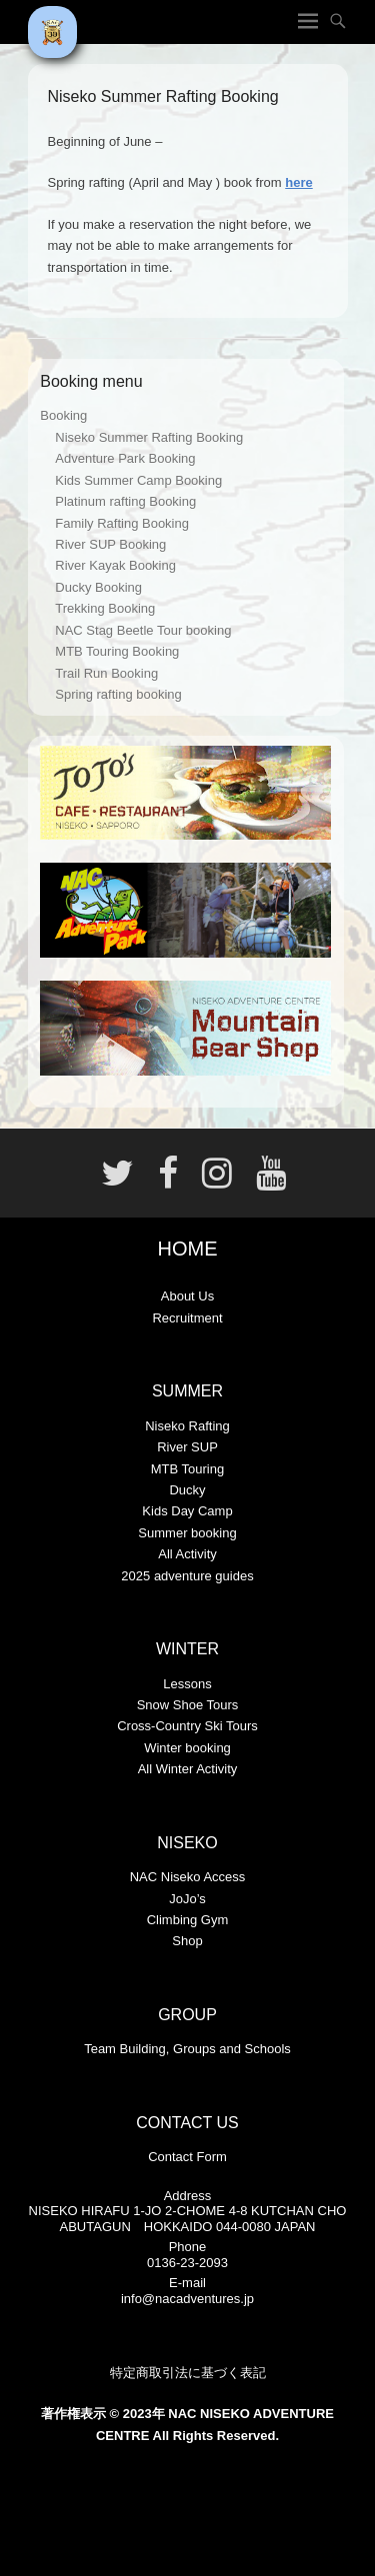  Describe the element at coordinates (143, 630) in the screenshot. I see `NAC Stag Beetle Tour booking` at that location.